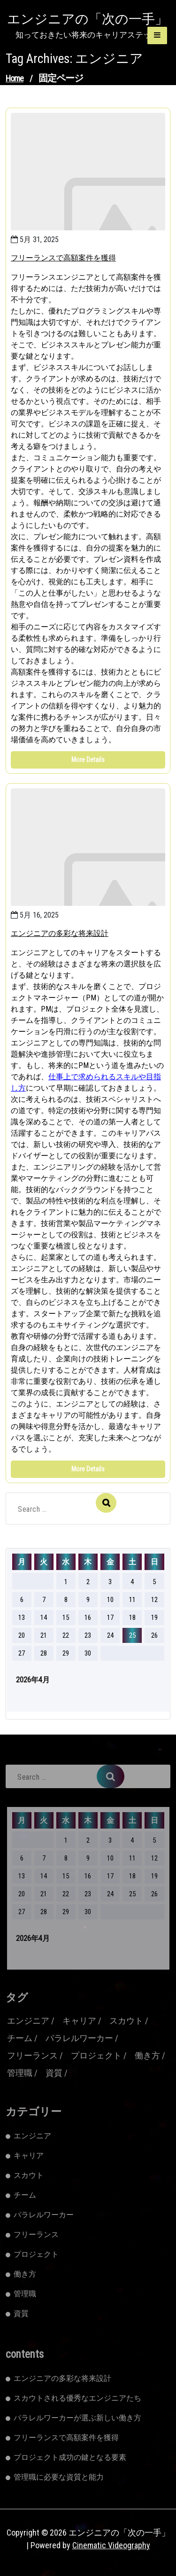 The height and width of the screenshot is (2576, 176). I want to click on チーム, so click(25, 2195).